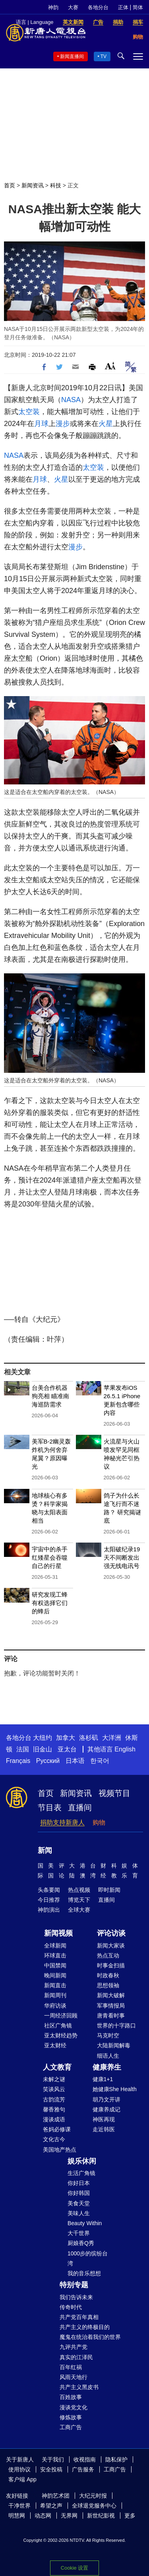 This screenshot has height=2576, width=149. What do you see at coordinates (79, 2233) in the screenshot?
I see `大千世界` at bounding box center [79, 2233].